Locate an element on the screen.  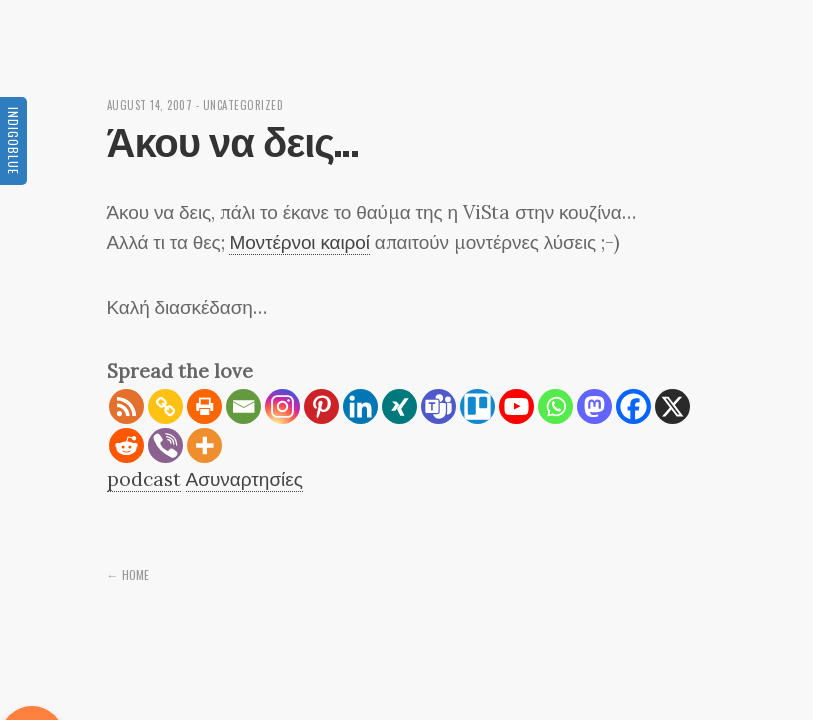
[Reddit] is located at coordinates (126, 445).